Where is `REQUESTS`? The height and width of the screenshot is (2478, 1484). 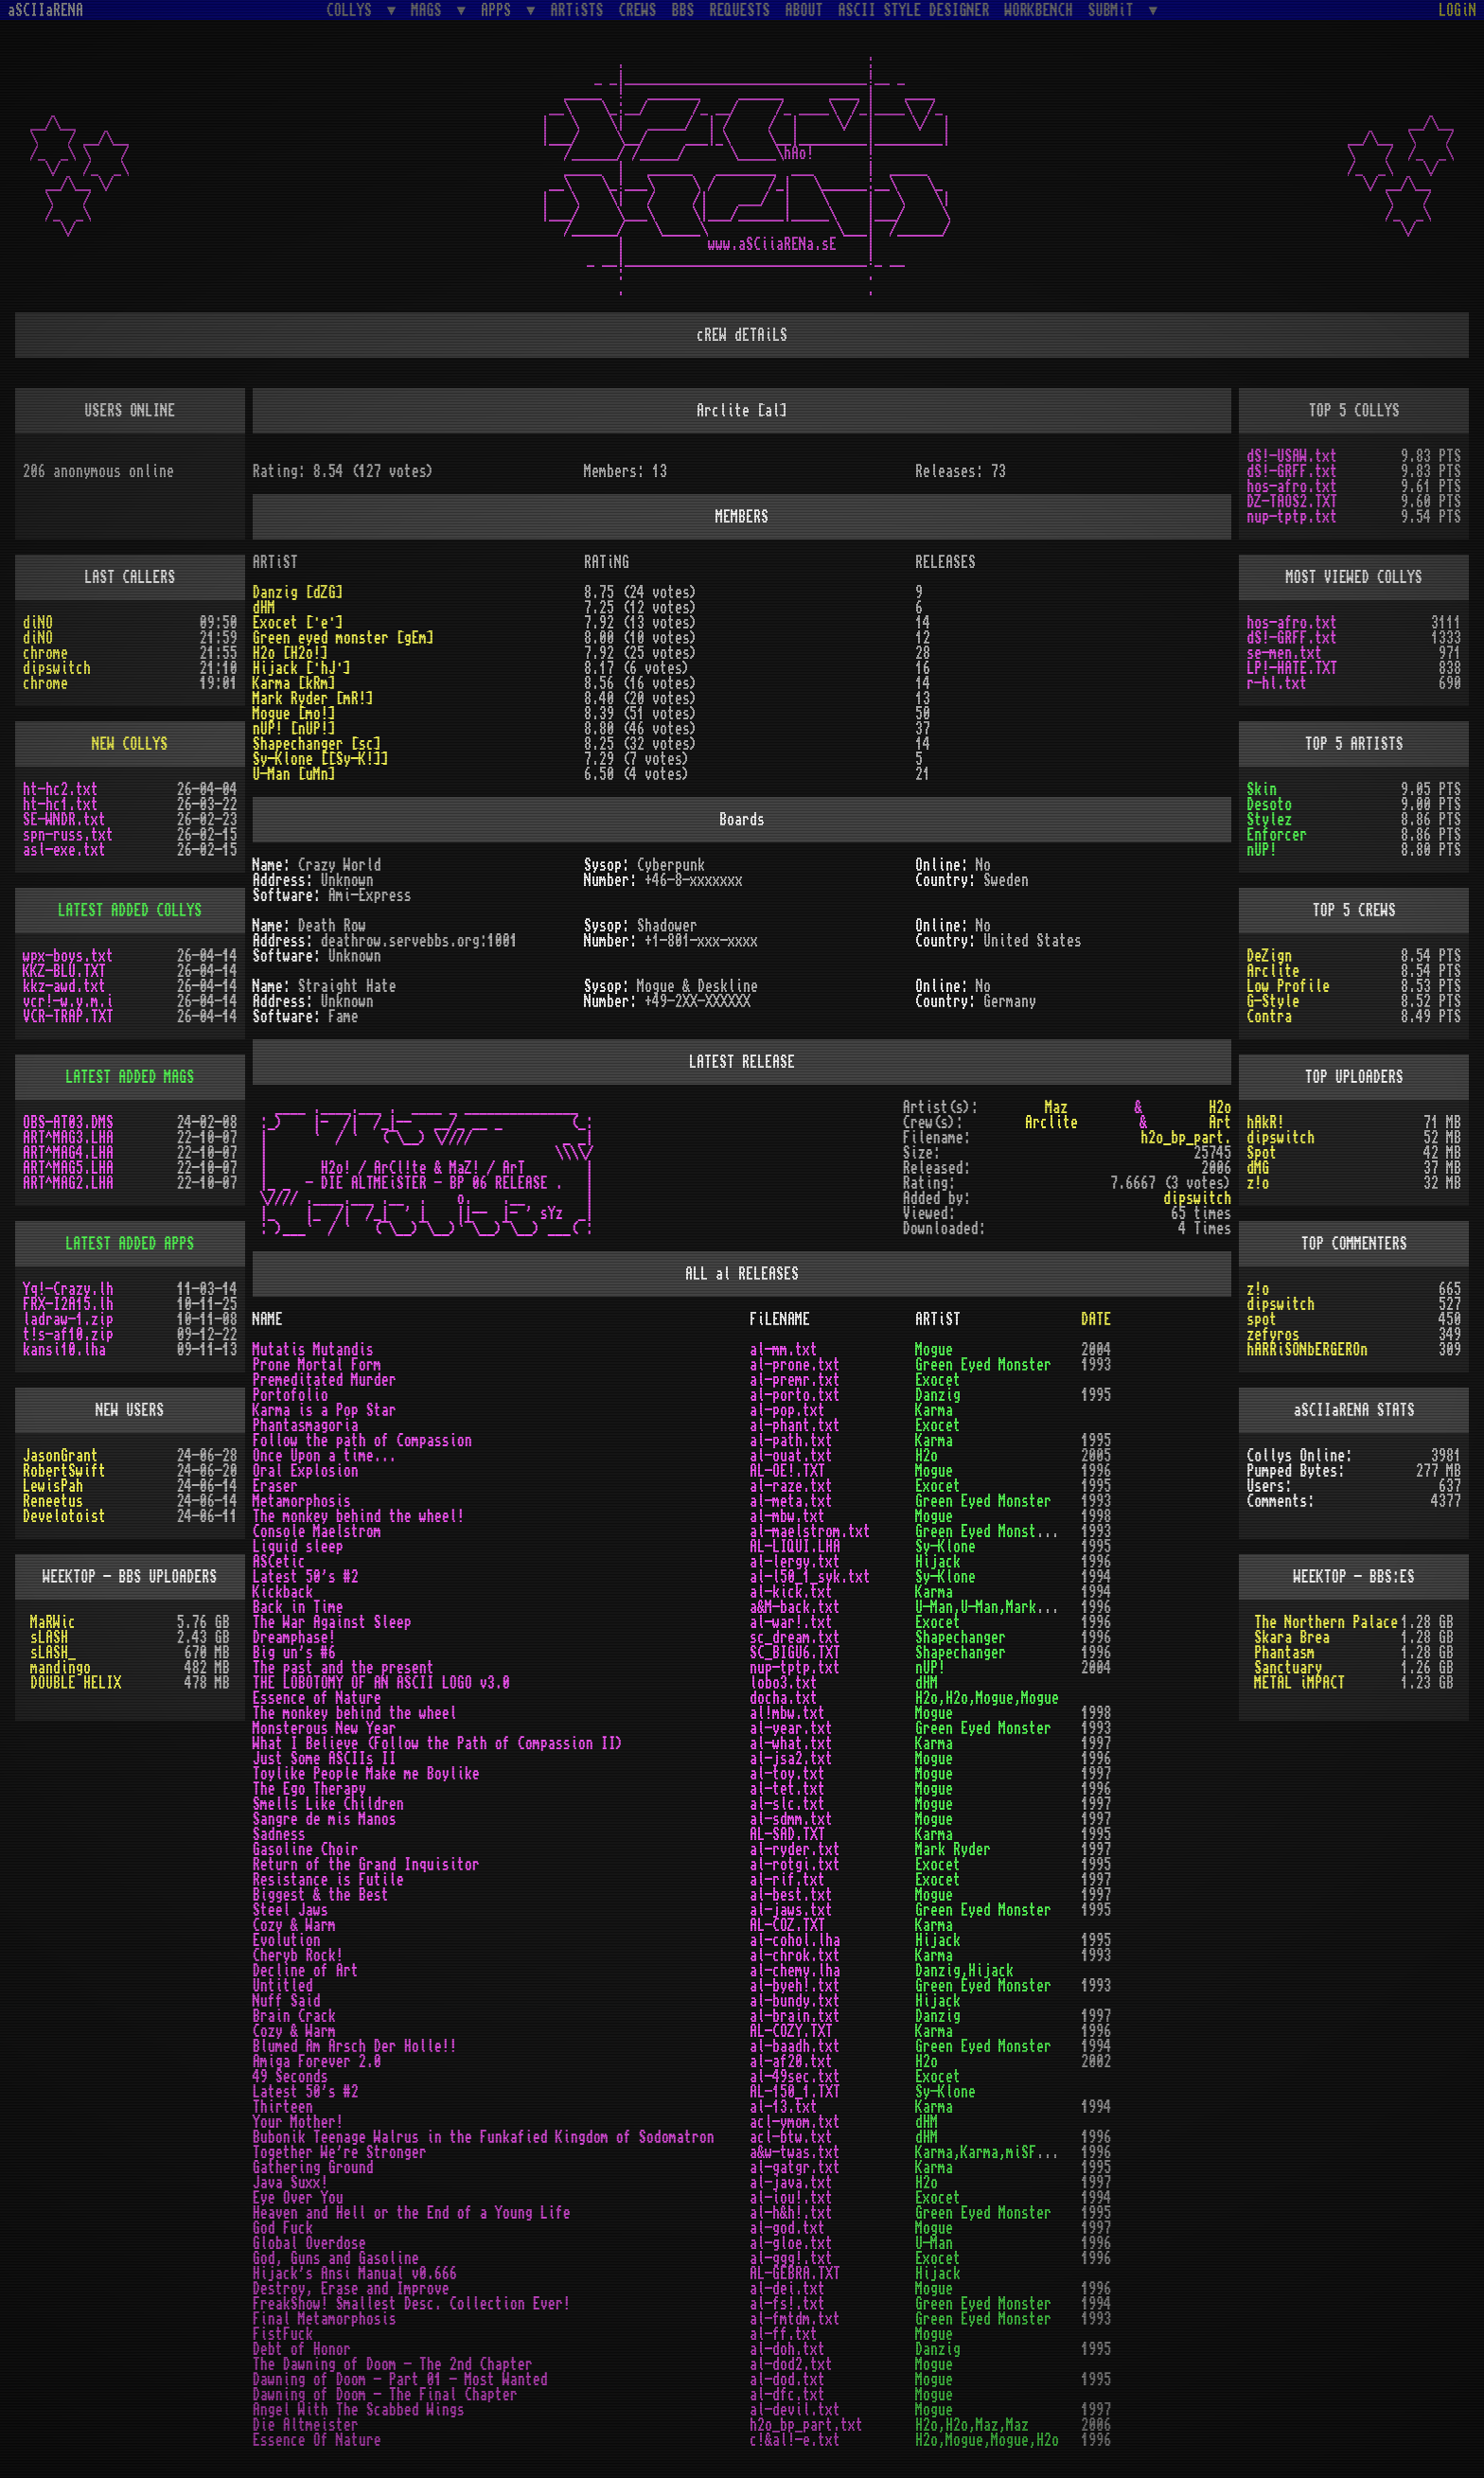
REQUESTS is located at coordinates (740, 10).